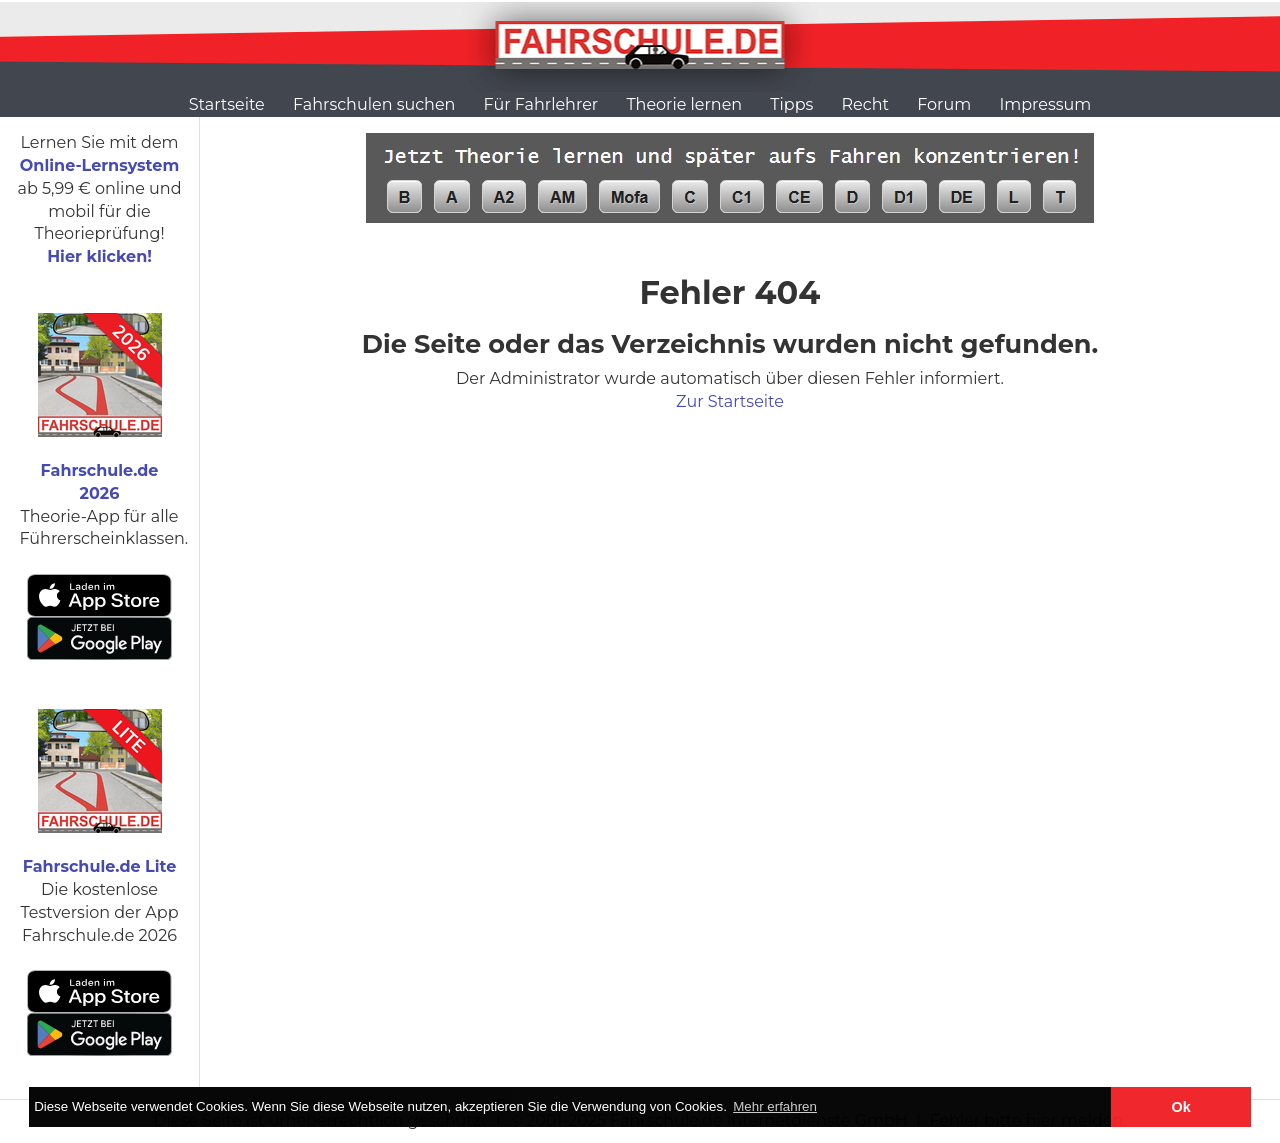  What do you see at coordinates (99, 165) in the screenshot?
I see `Online-Lernsystem` at bounding box center [99, 165].